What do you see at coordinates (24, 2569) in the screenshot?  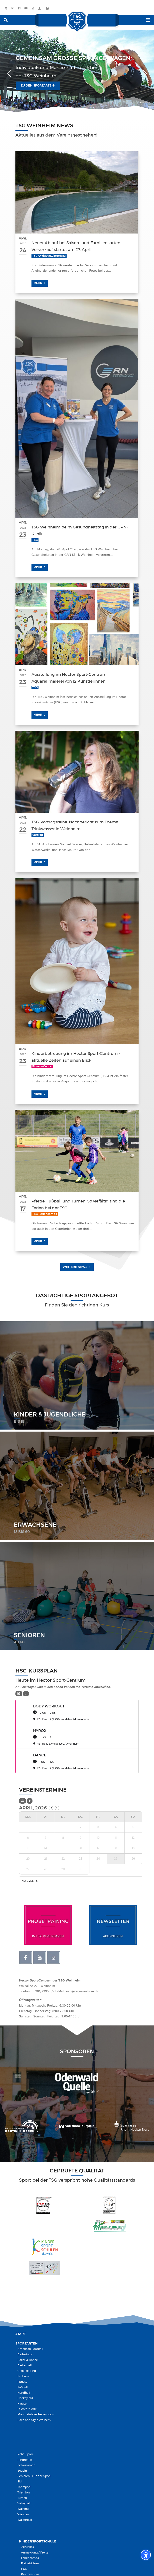 I see `HSC` at bounding box center [24, 2569].